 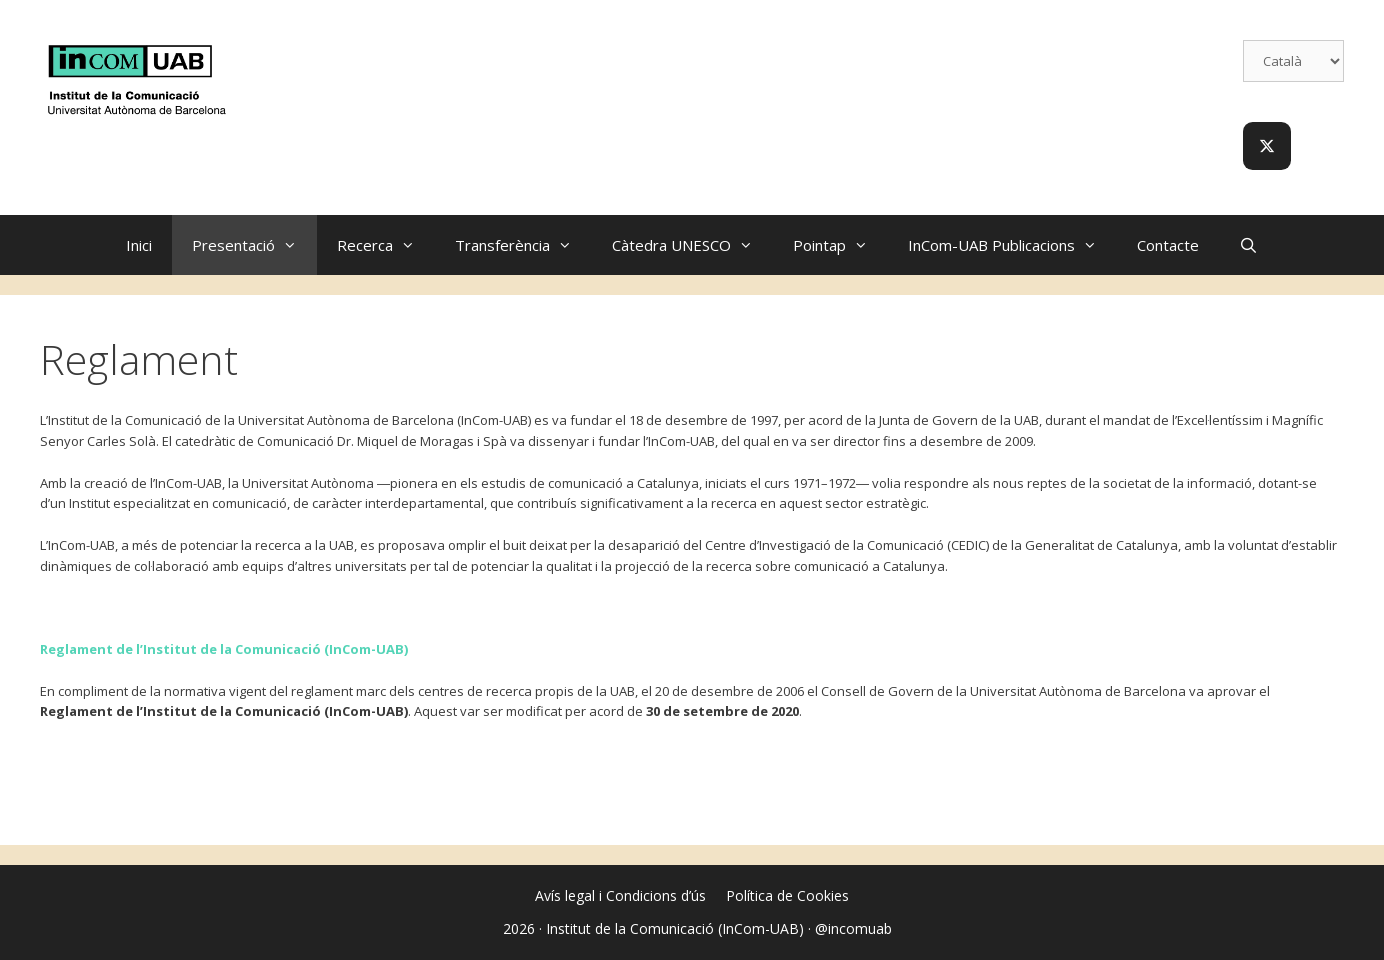 What do you see at coordinates (787, 895) in the screenshot?
I see `Política de Cookies` at bounding box center [787, 895].